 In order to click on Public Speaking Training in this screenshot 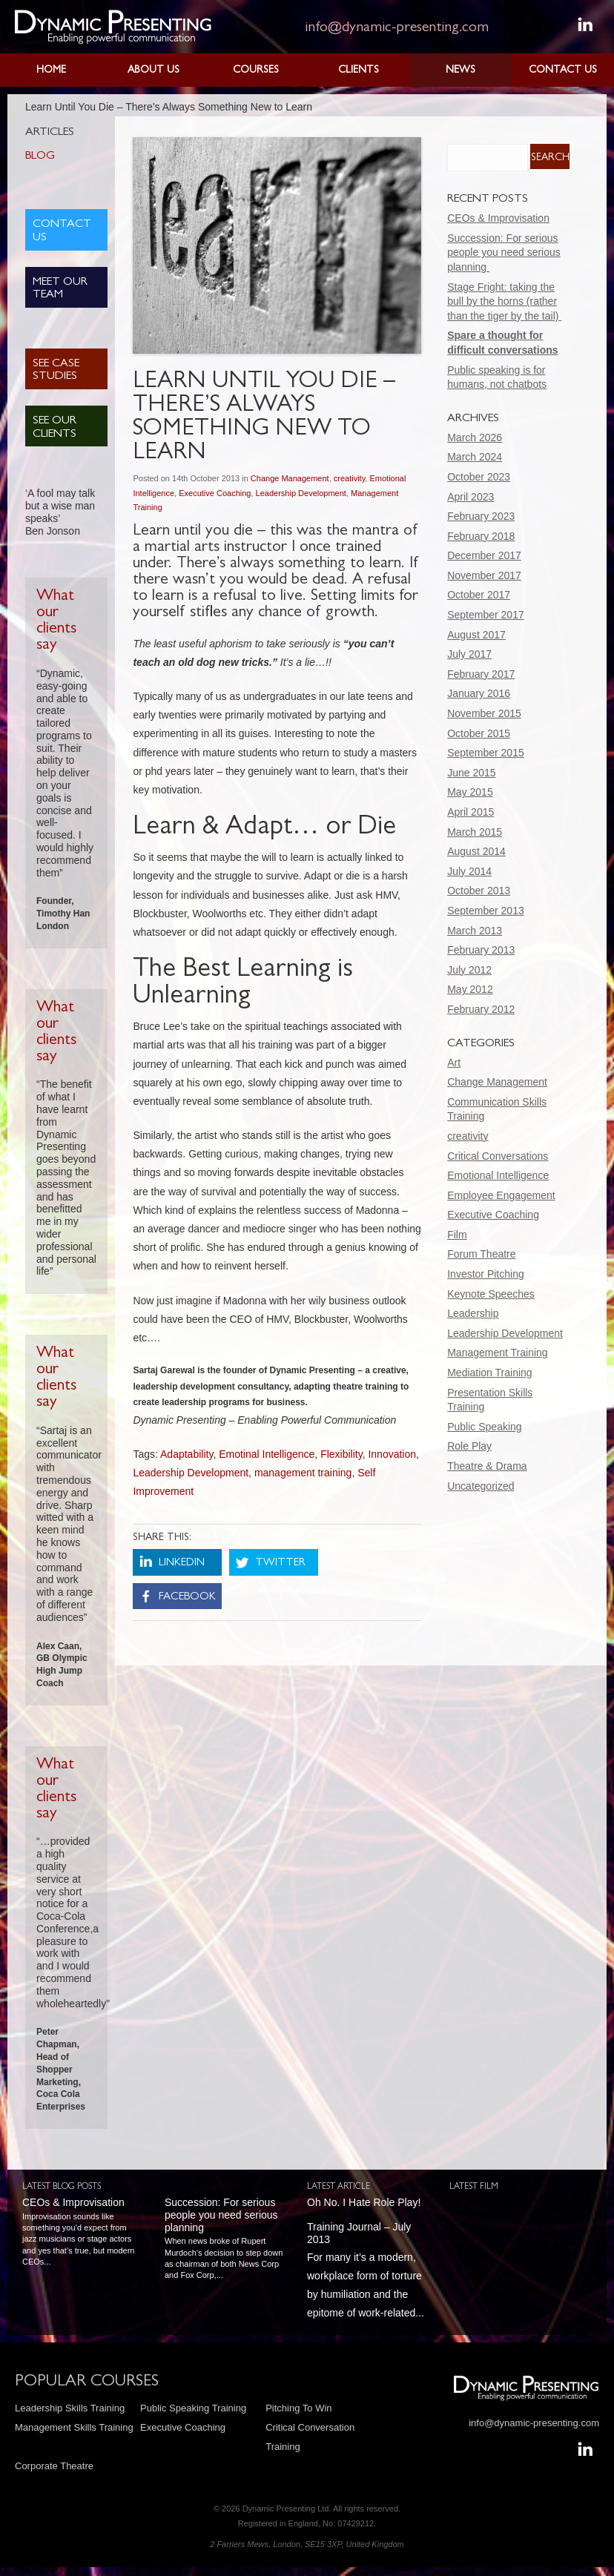, I will do `click(193, 2408)`.